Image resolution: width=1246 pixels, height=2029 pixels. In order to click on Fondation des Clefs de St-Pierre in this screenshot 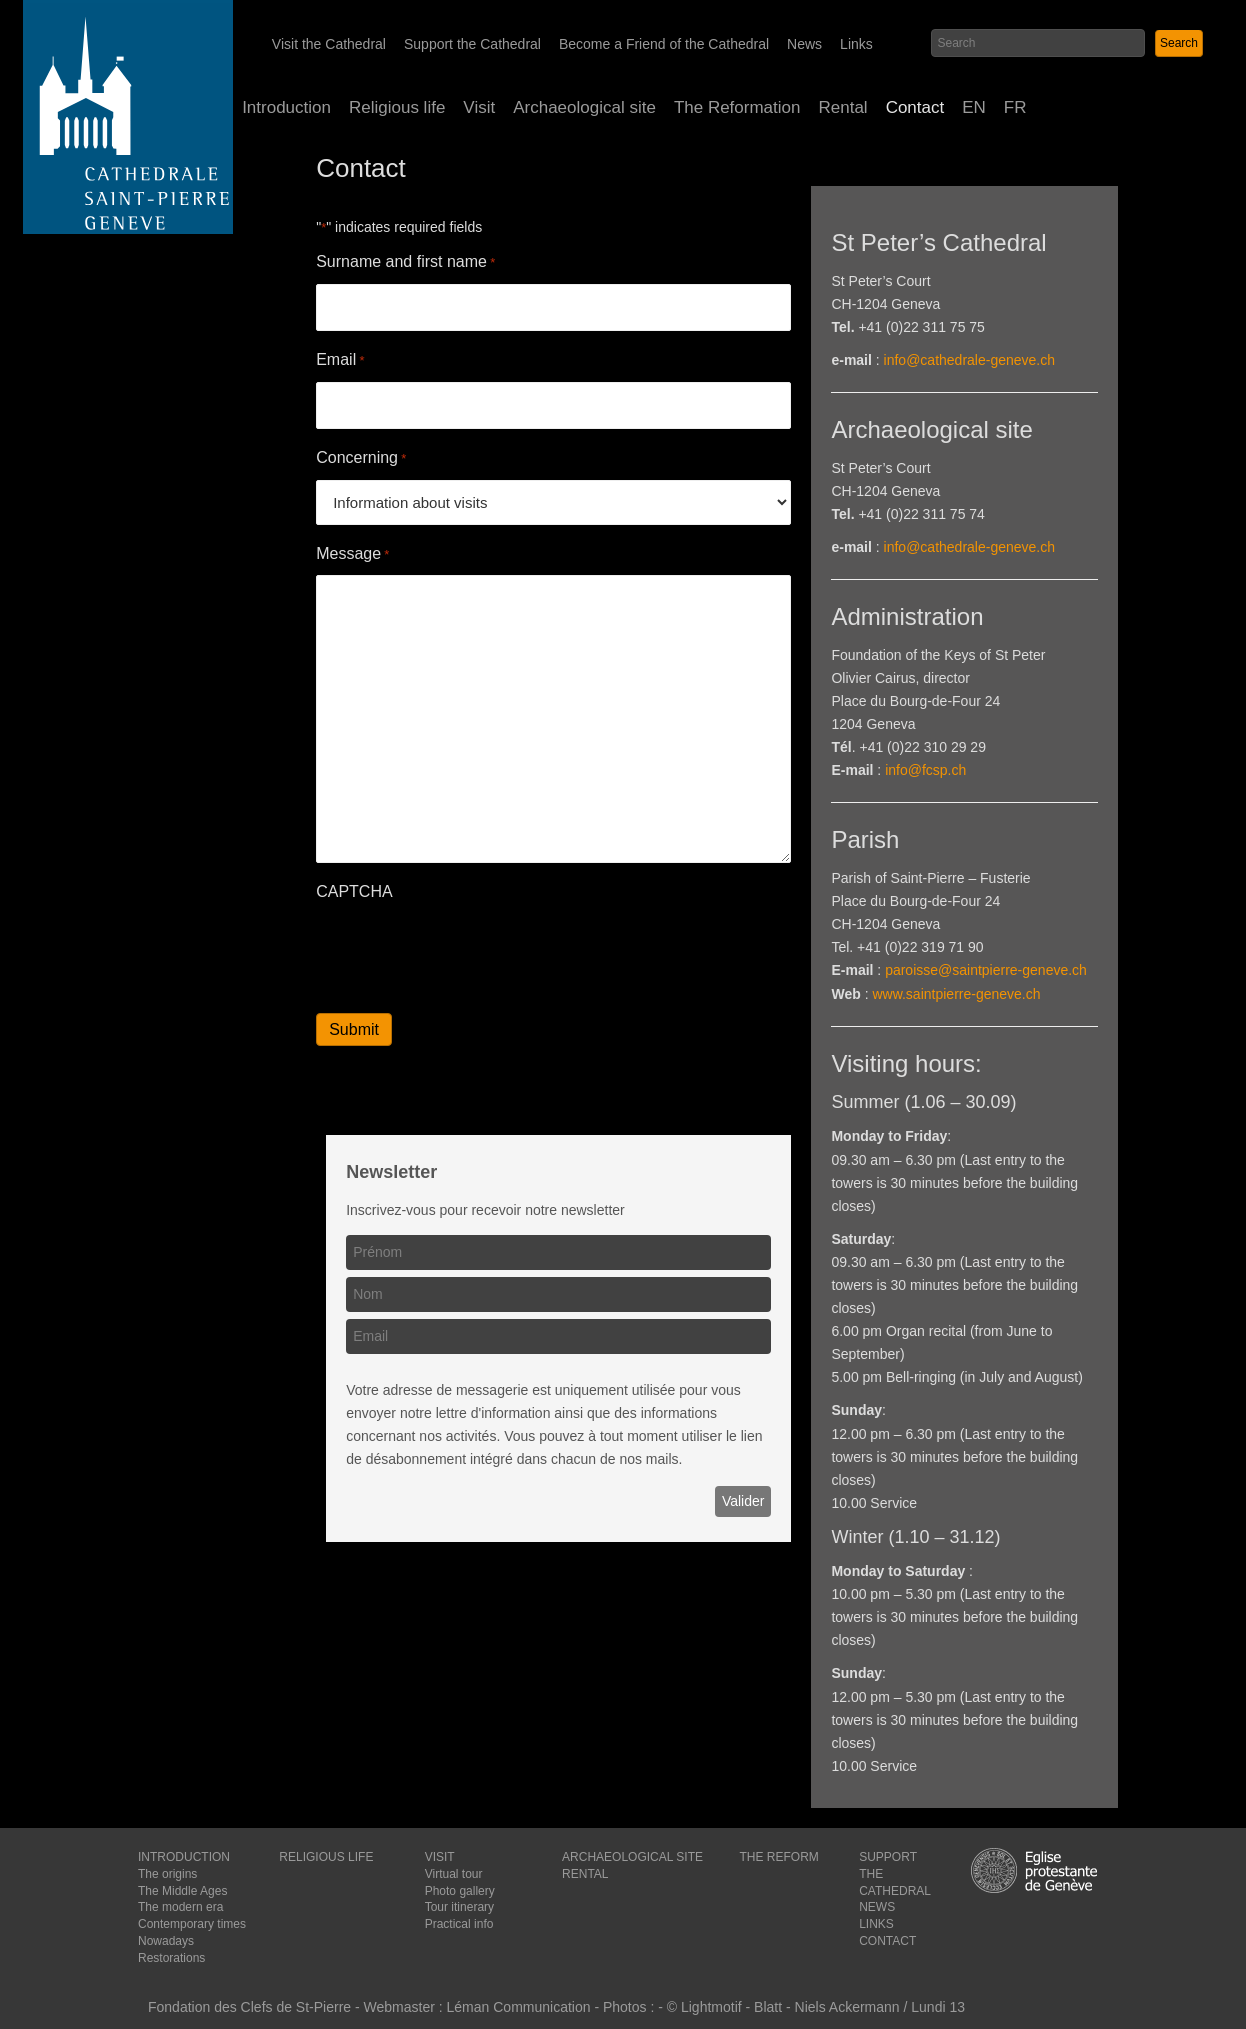, I will do `click(249, 2007)`.